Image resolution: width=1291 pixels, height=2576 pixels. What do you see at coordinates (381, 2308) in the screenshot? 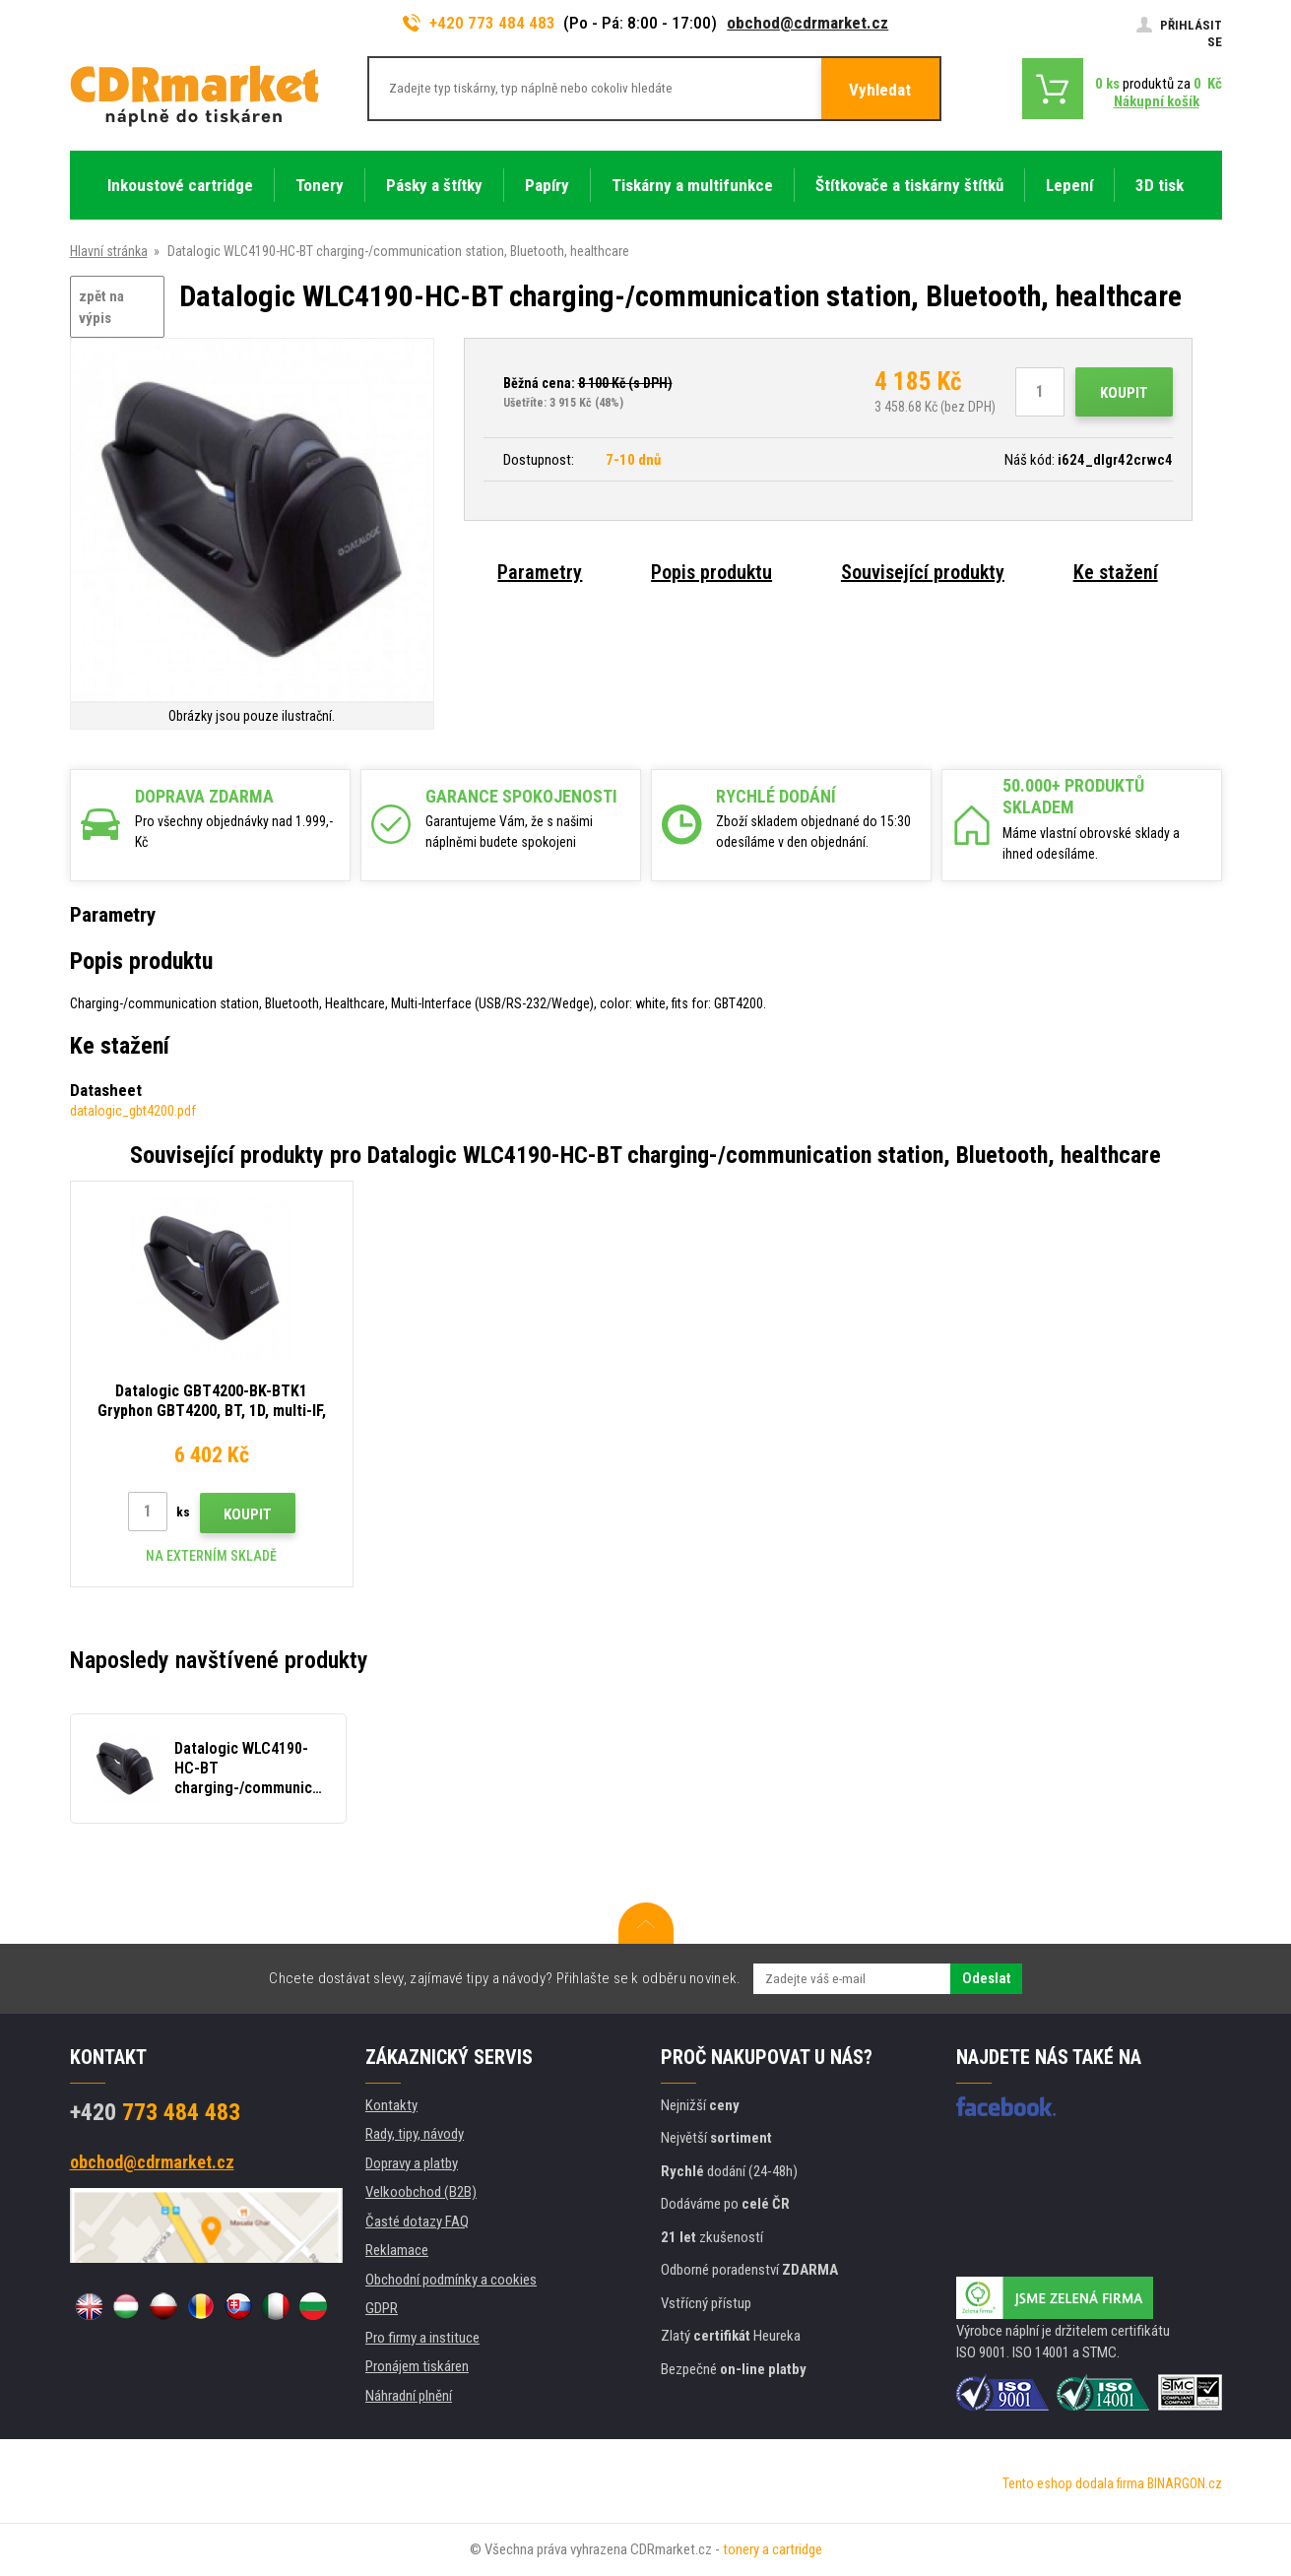
I see `GDPR` at bounding box center [381, 2308].